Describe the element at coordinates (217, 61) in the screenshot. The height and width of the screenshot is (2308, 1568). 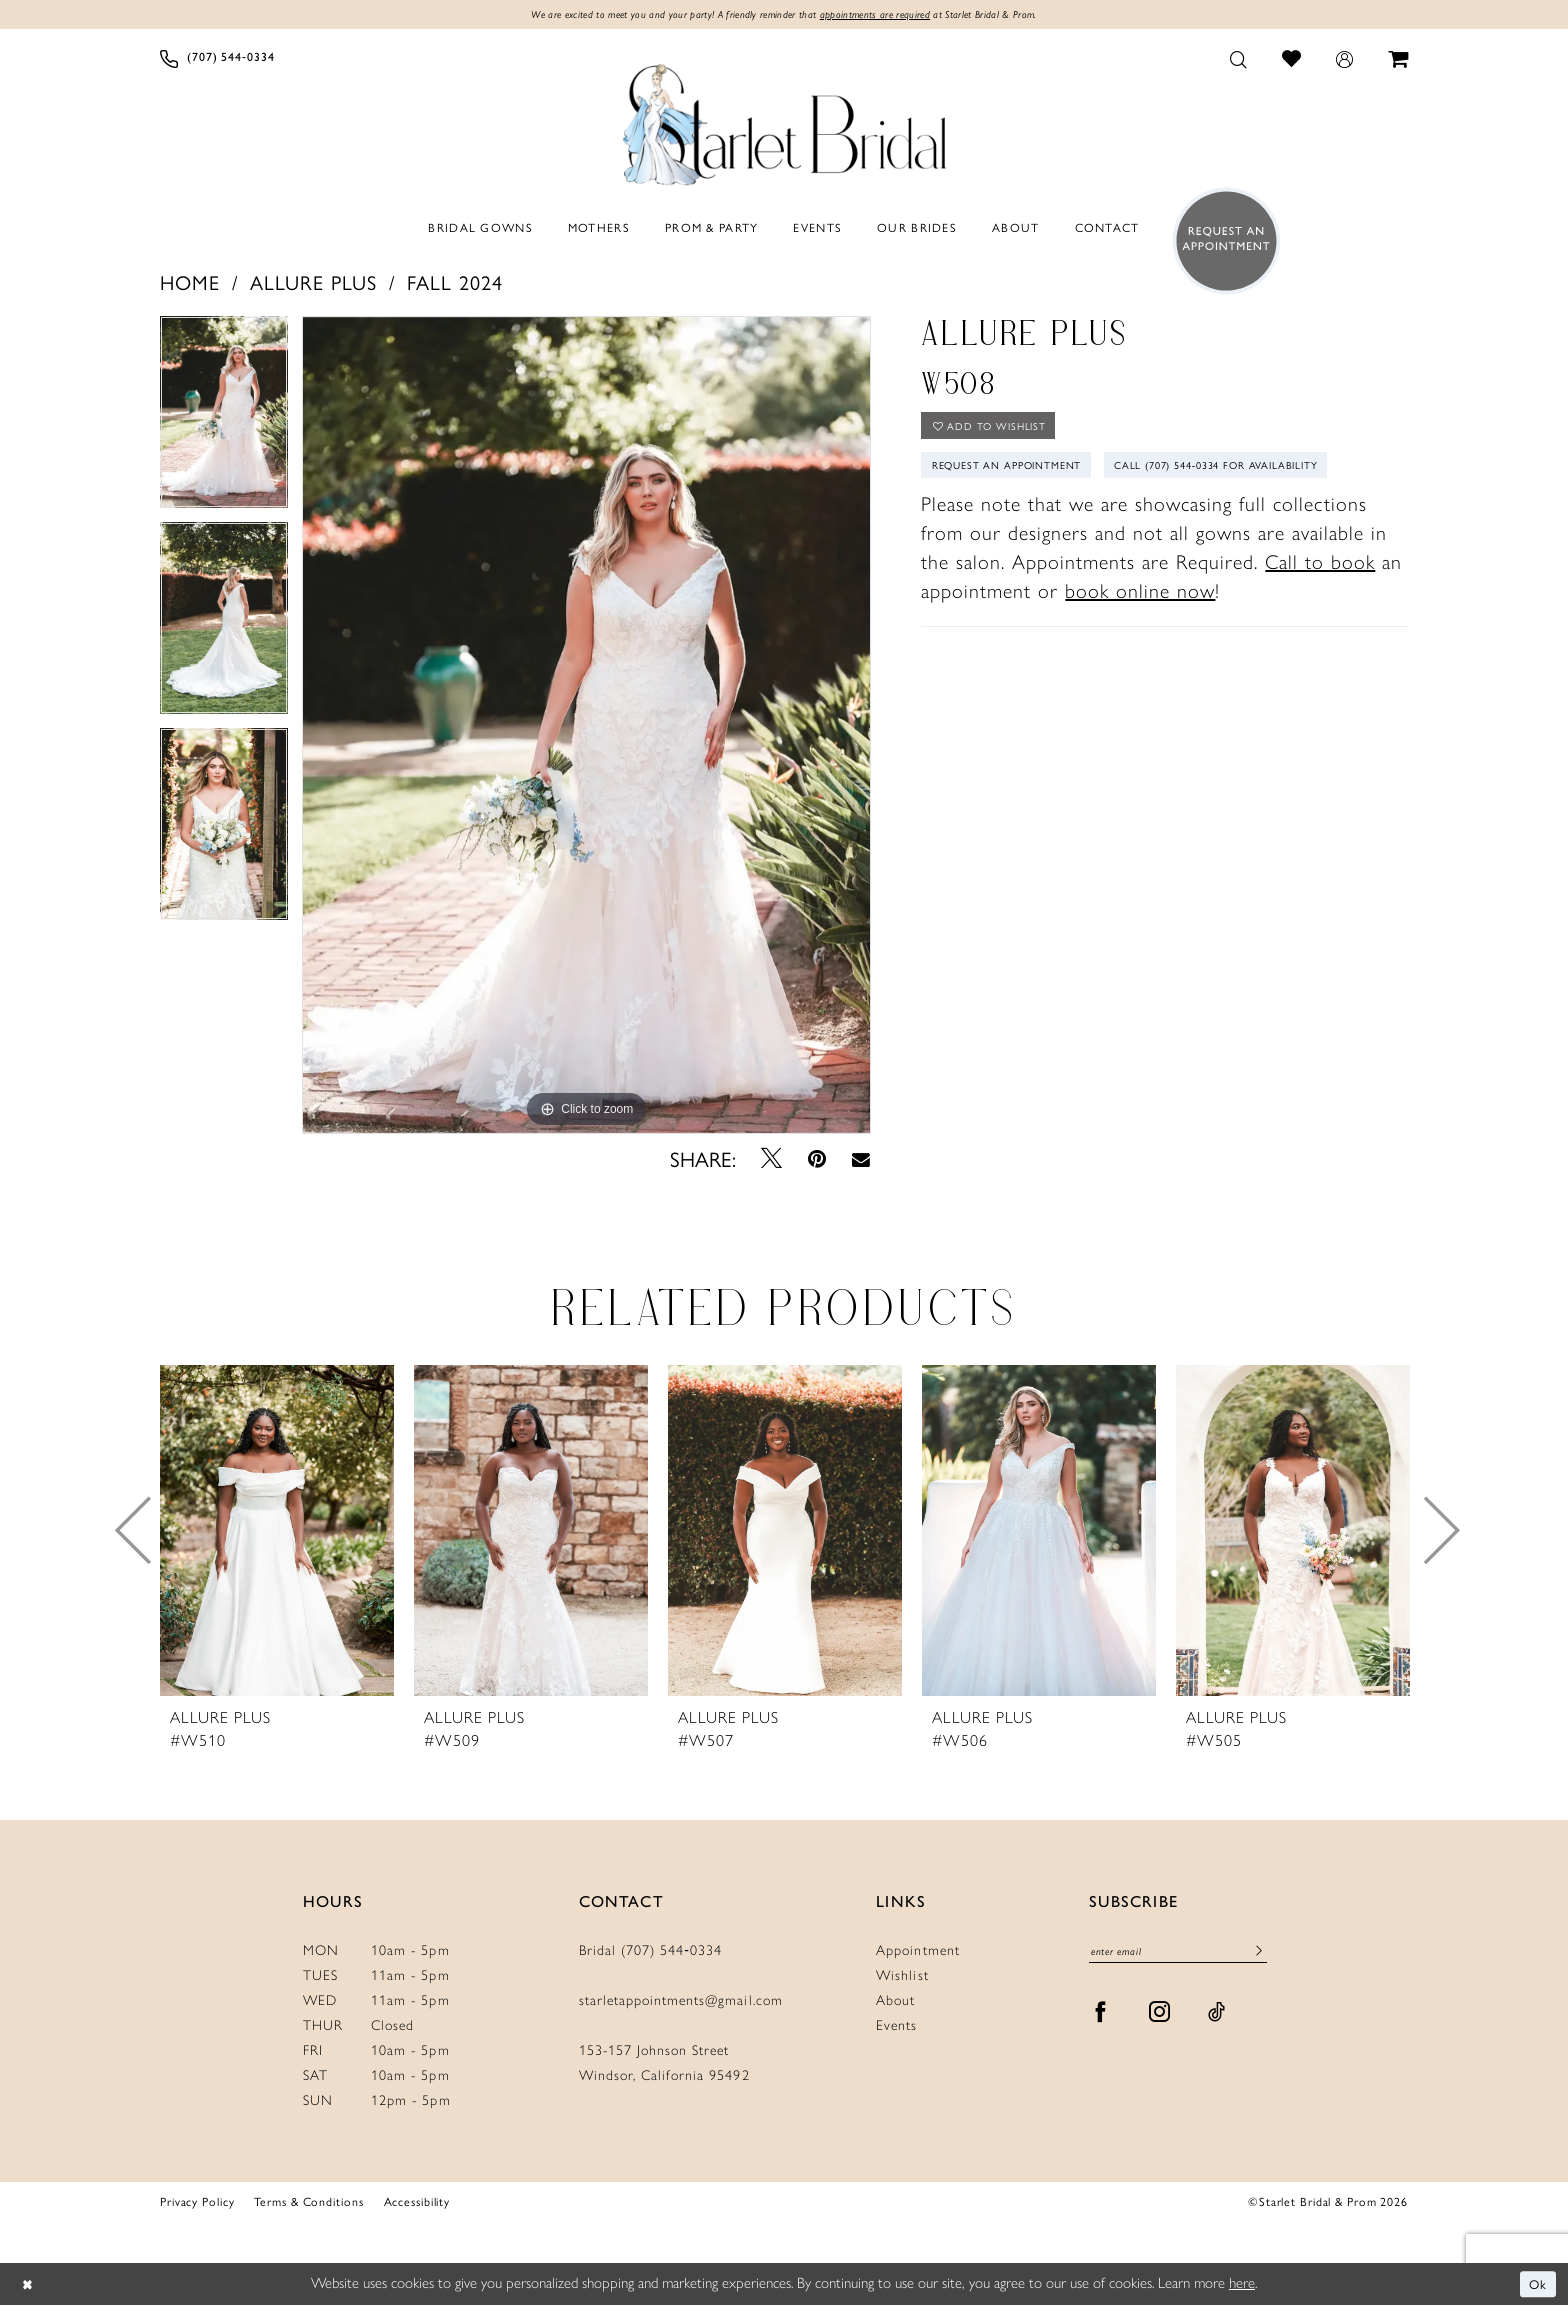
I see `[Phone us]` at that location.